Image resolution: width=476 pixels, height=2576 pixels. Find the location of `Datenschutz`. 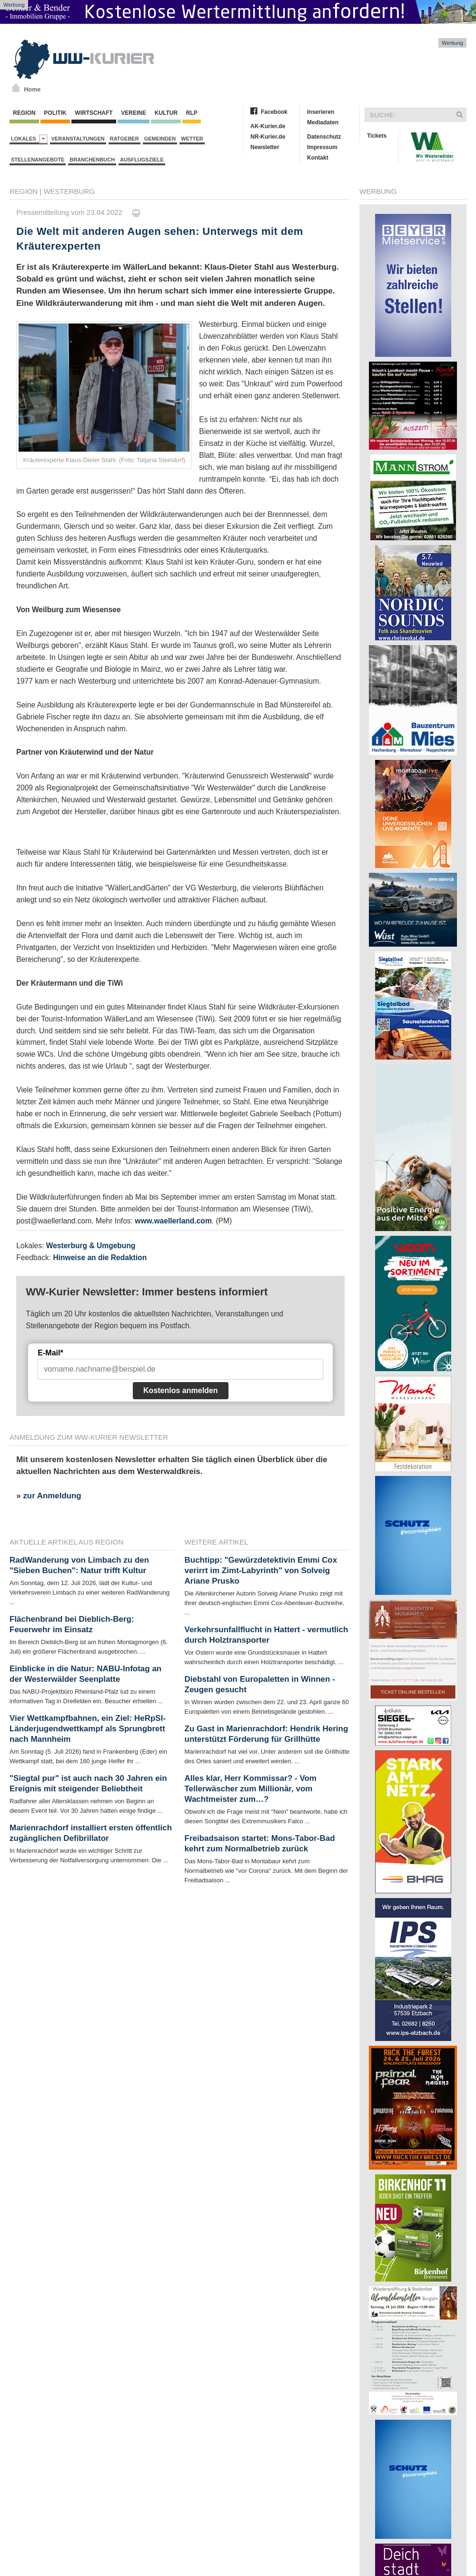

Datenschutz is located at coordinates (324, 136).